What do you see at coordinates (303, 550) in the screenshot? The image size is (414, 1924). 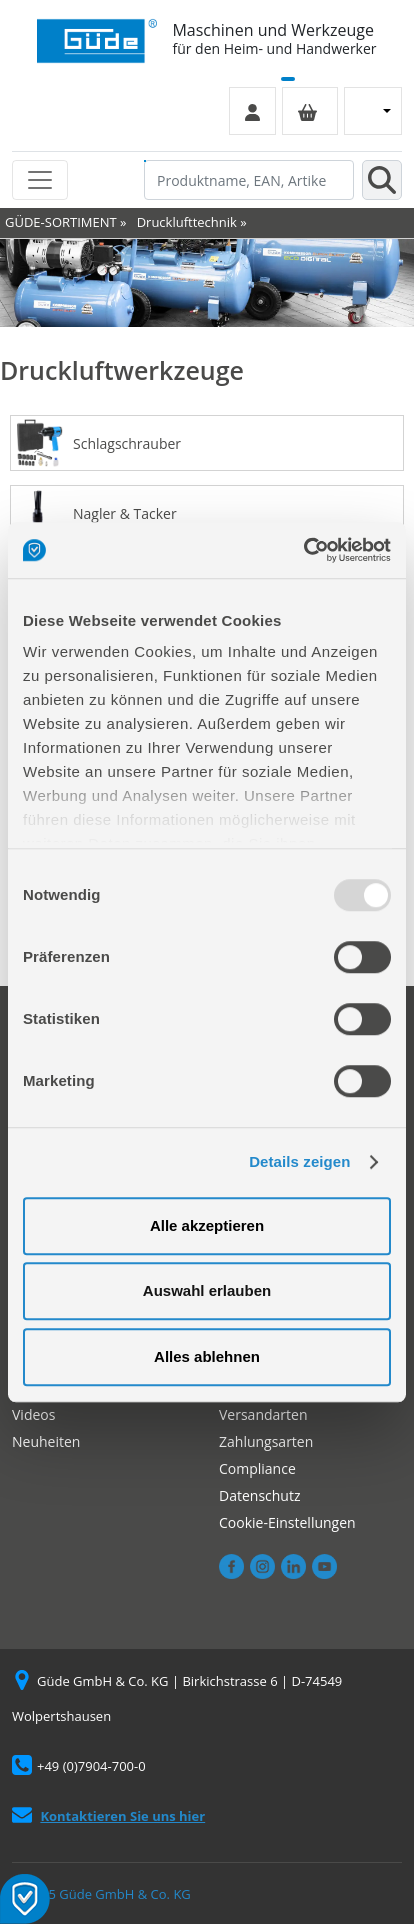 I see `[Usercentrics Cookiebot - öffnet in einem neuen Fenster]` at bounding box center [303, 550].